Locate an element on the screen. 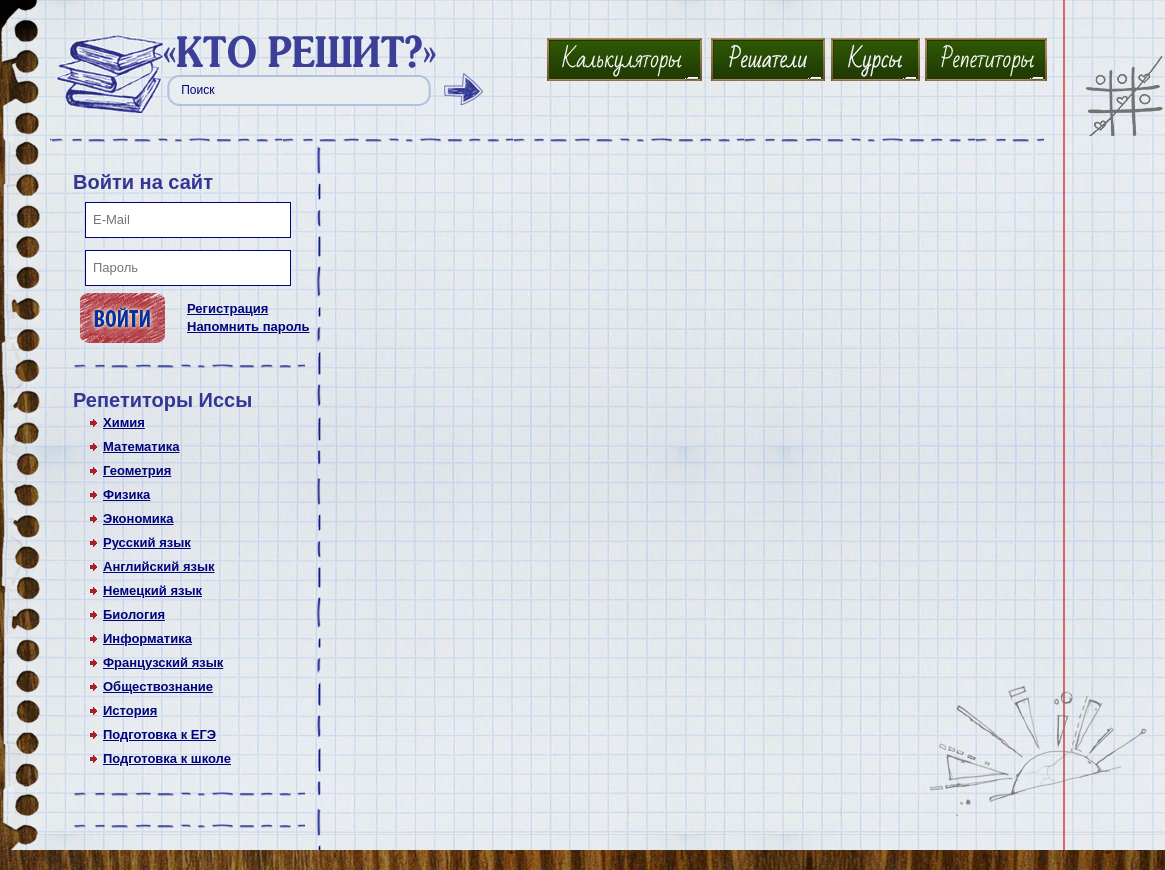  Русский язык is located at coordinates (147, 542).